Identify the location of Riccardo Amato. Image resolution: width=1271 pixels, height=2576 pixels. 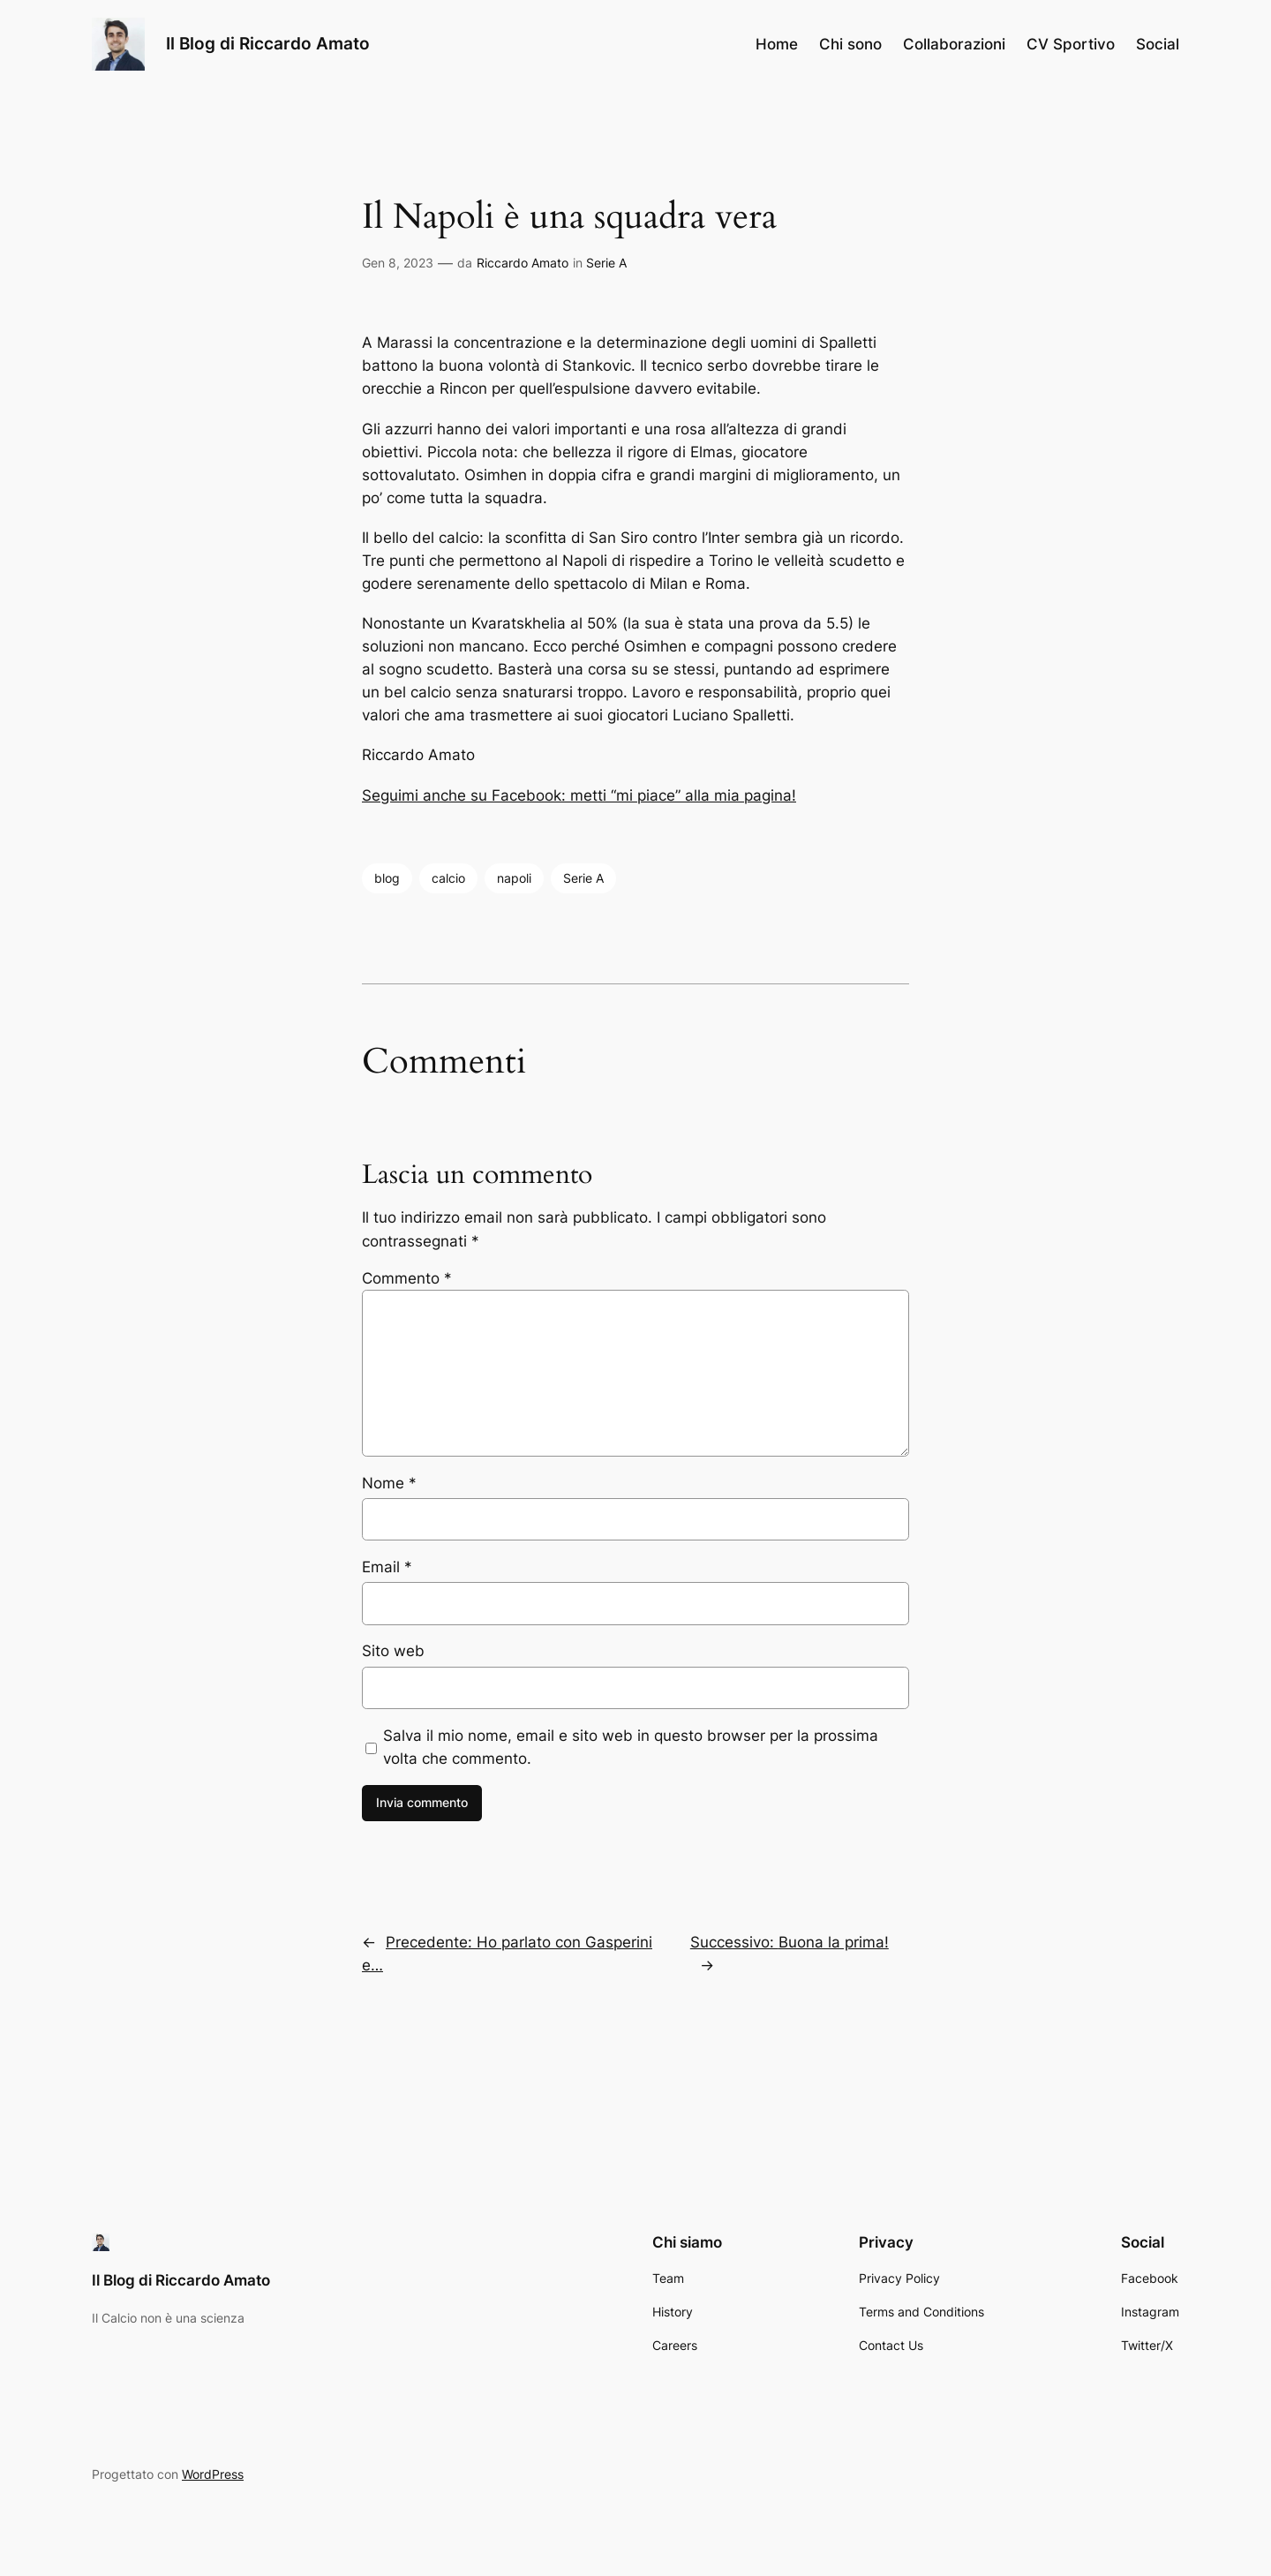
(522, 262).